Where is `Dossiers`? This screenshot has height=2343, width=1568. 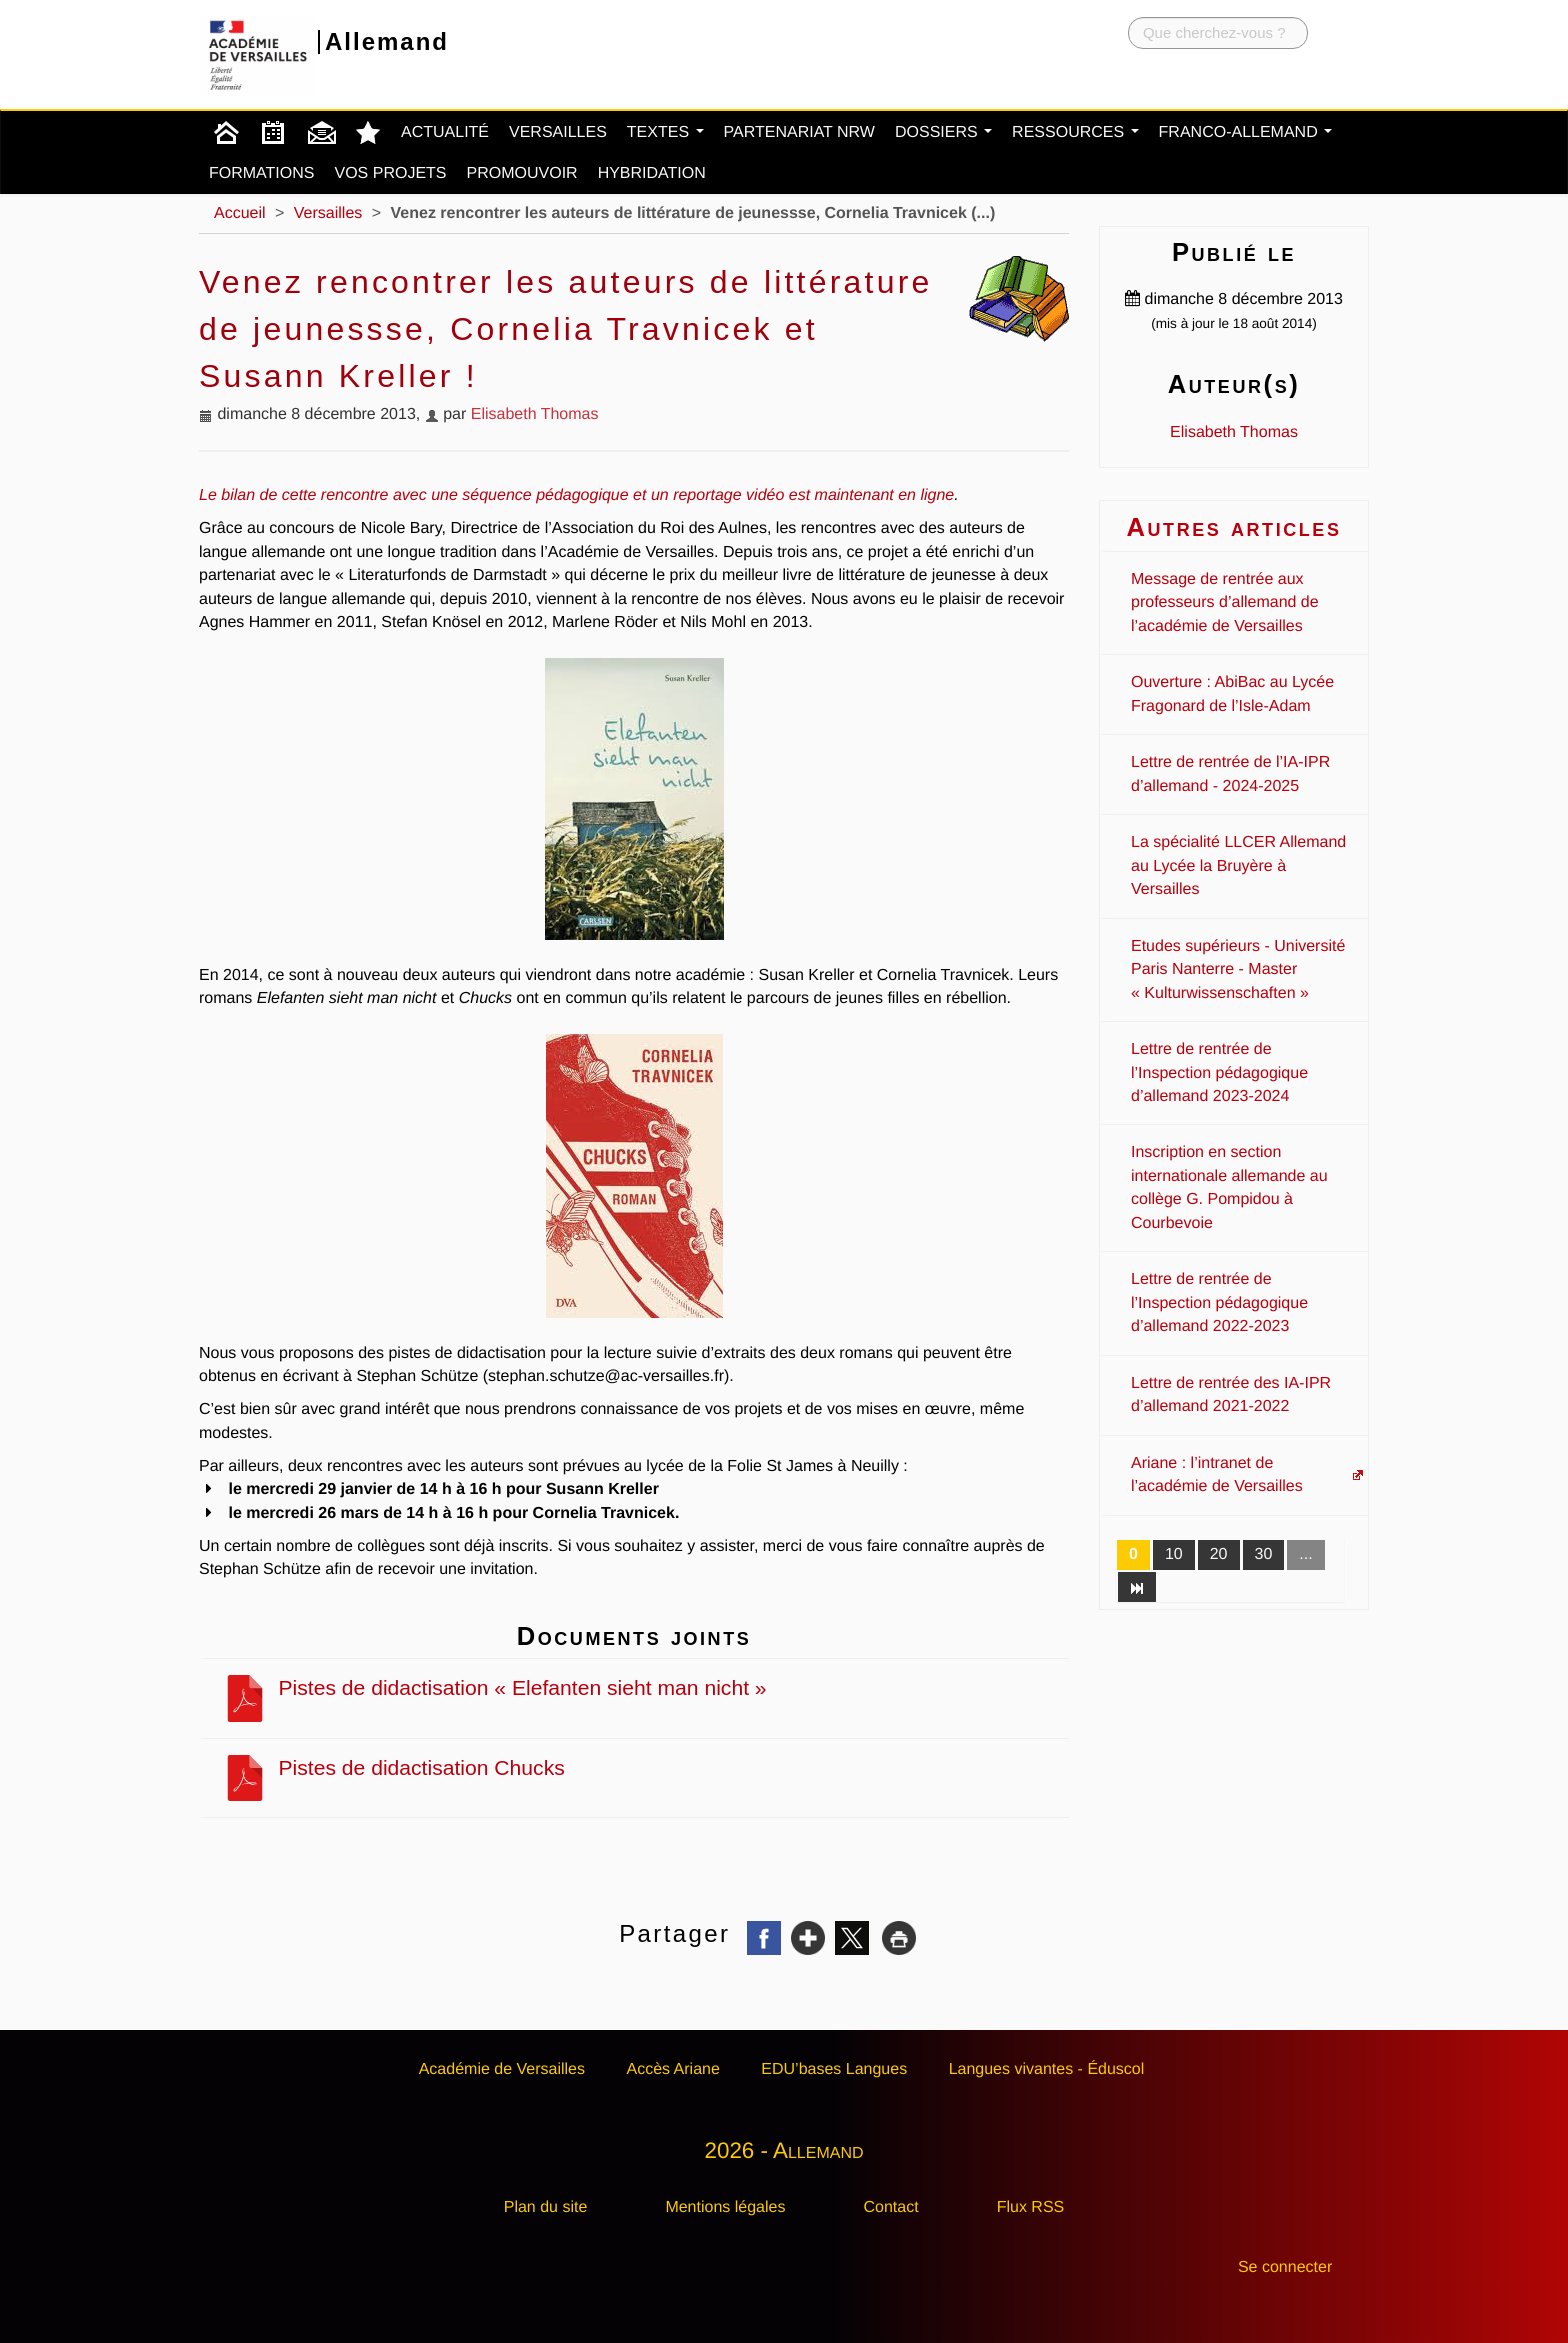 Dossiers is located at coordinates (943, 132).